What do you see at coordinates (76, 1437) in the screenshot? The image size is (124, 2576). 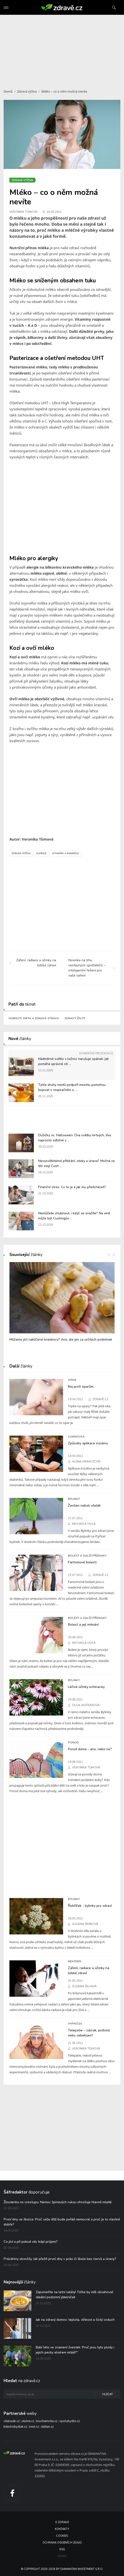 I see `Cukrovka` at bounding box center [76, 1437].